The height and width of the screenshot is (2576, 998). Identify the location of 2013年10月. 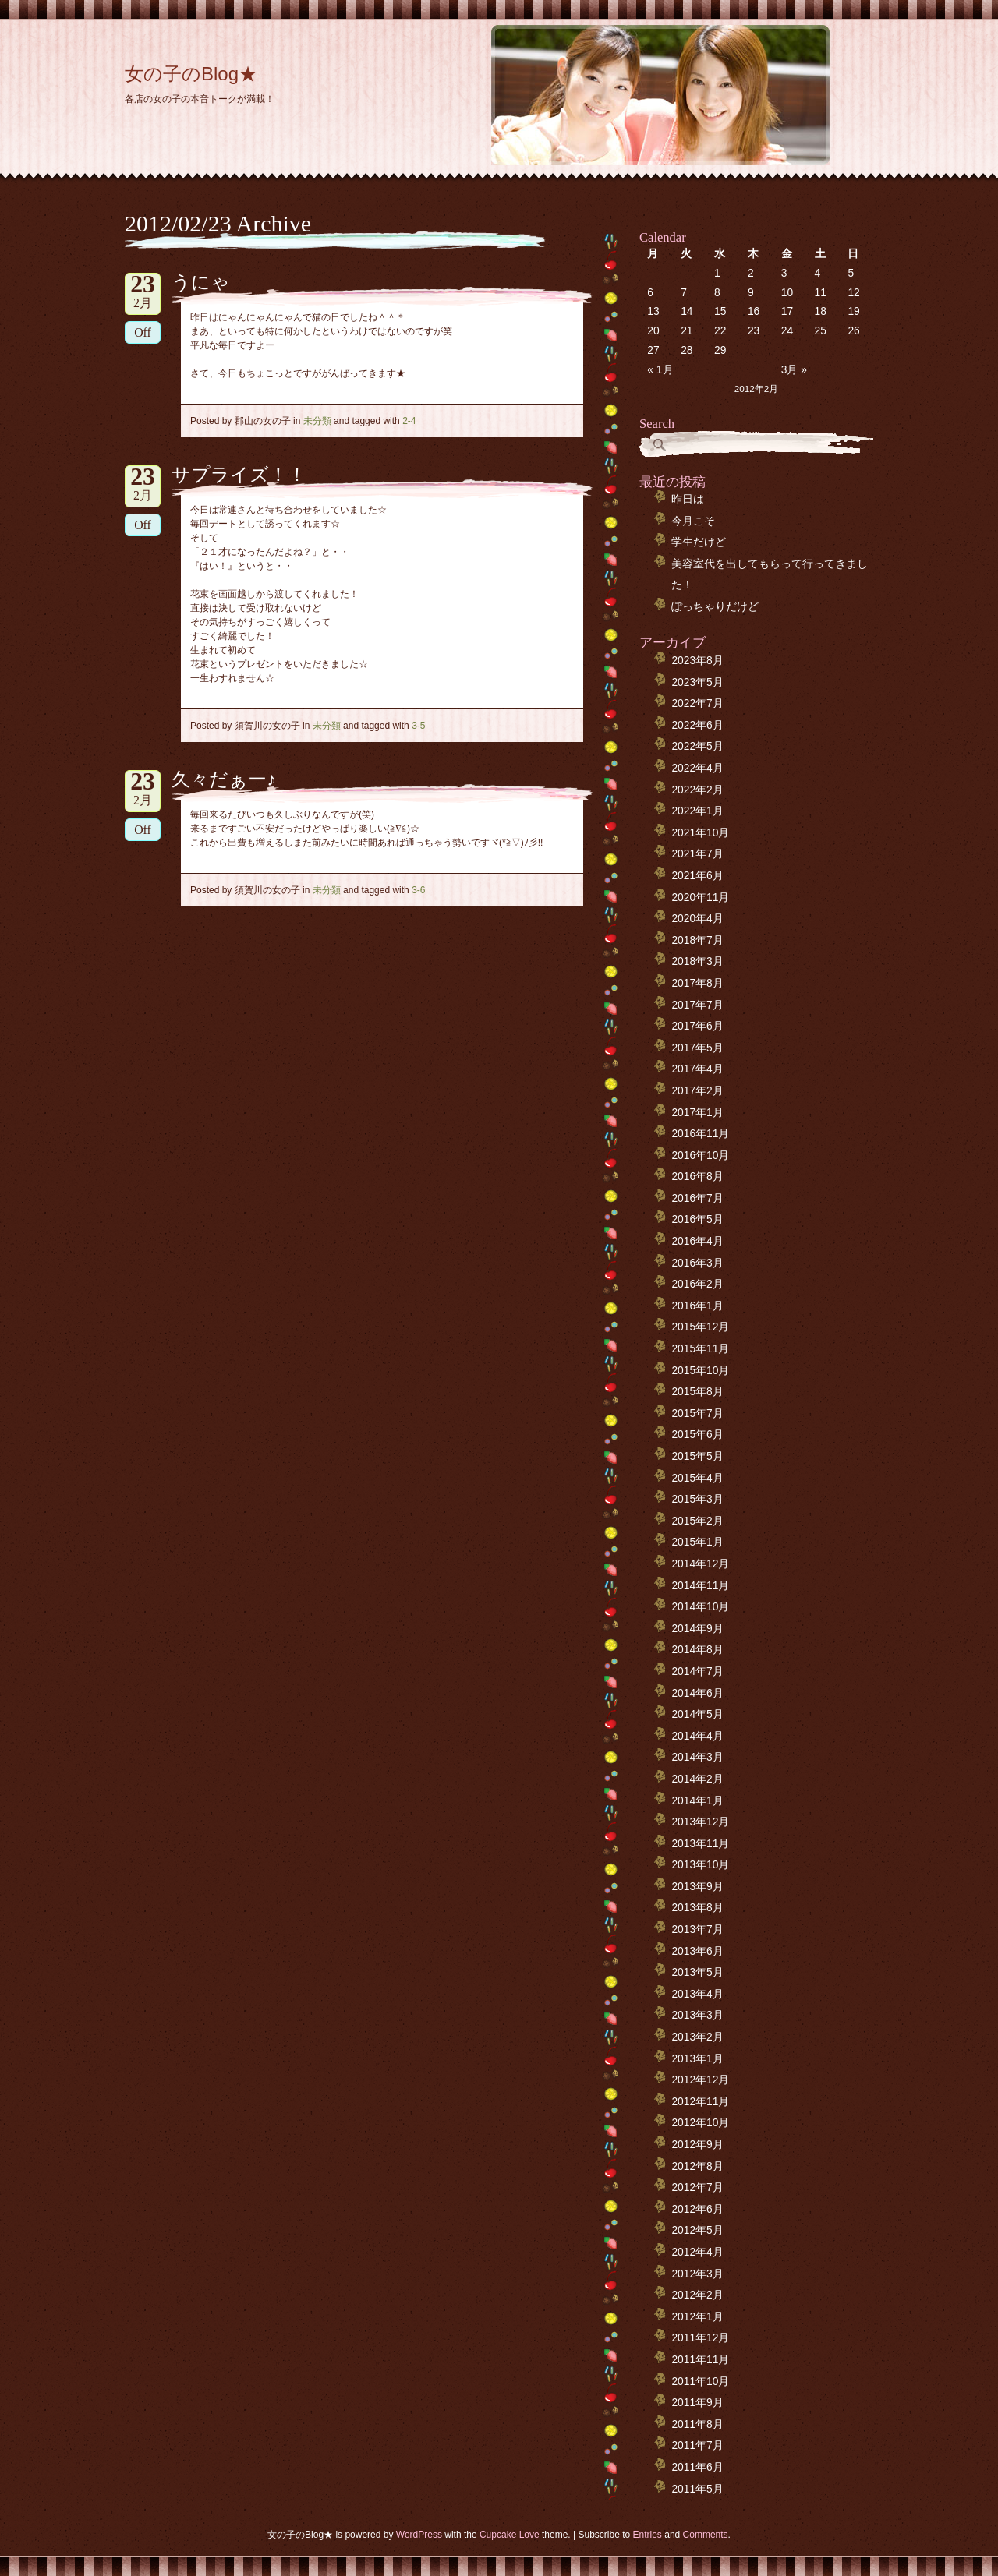
(700, 1865).